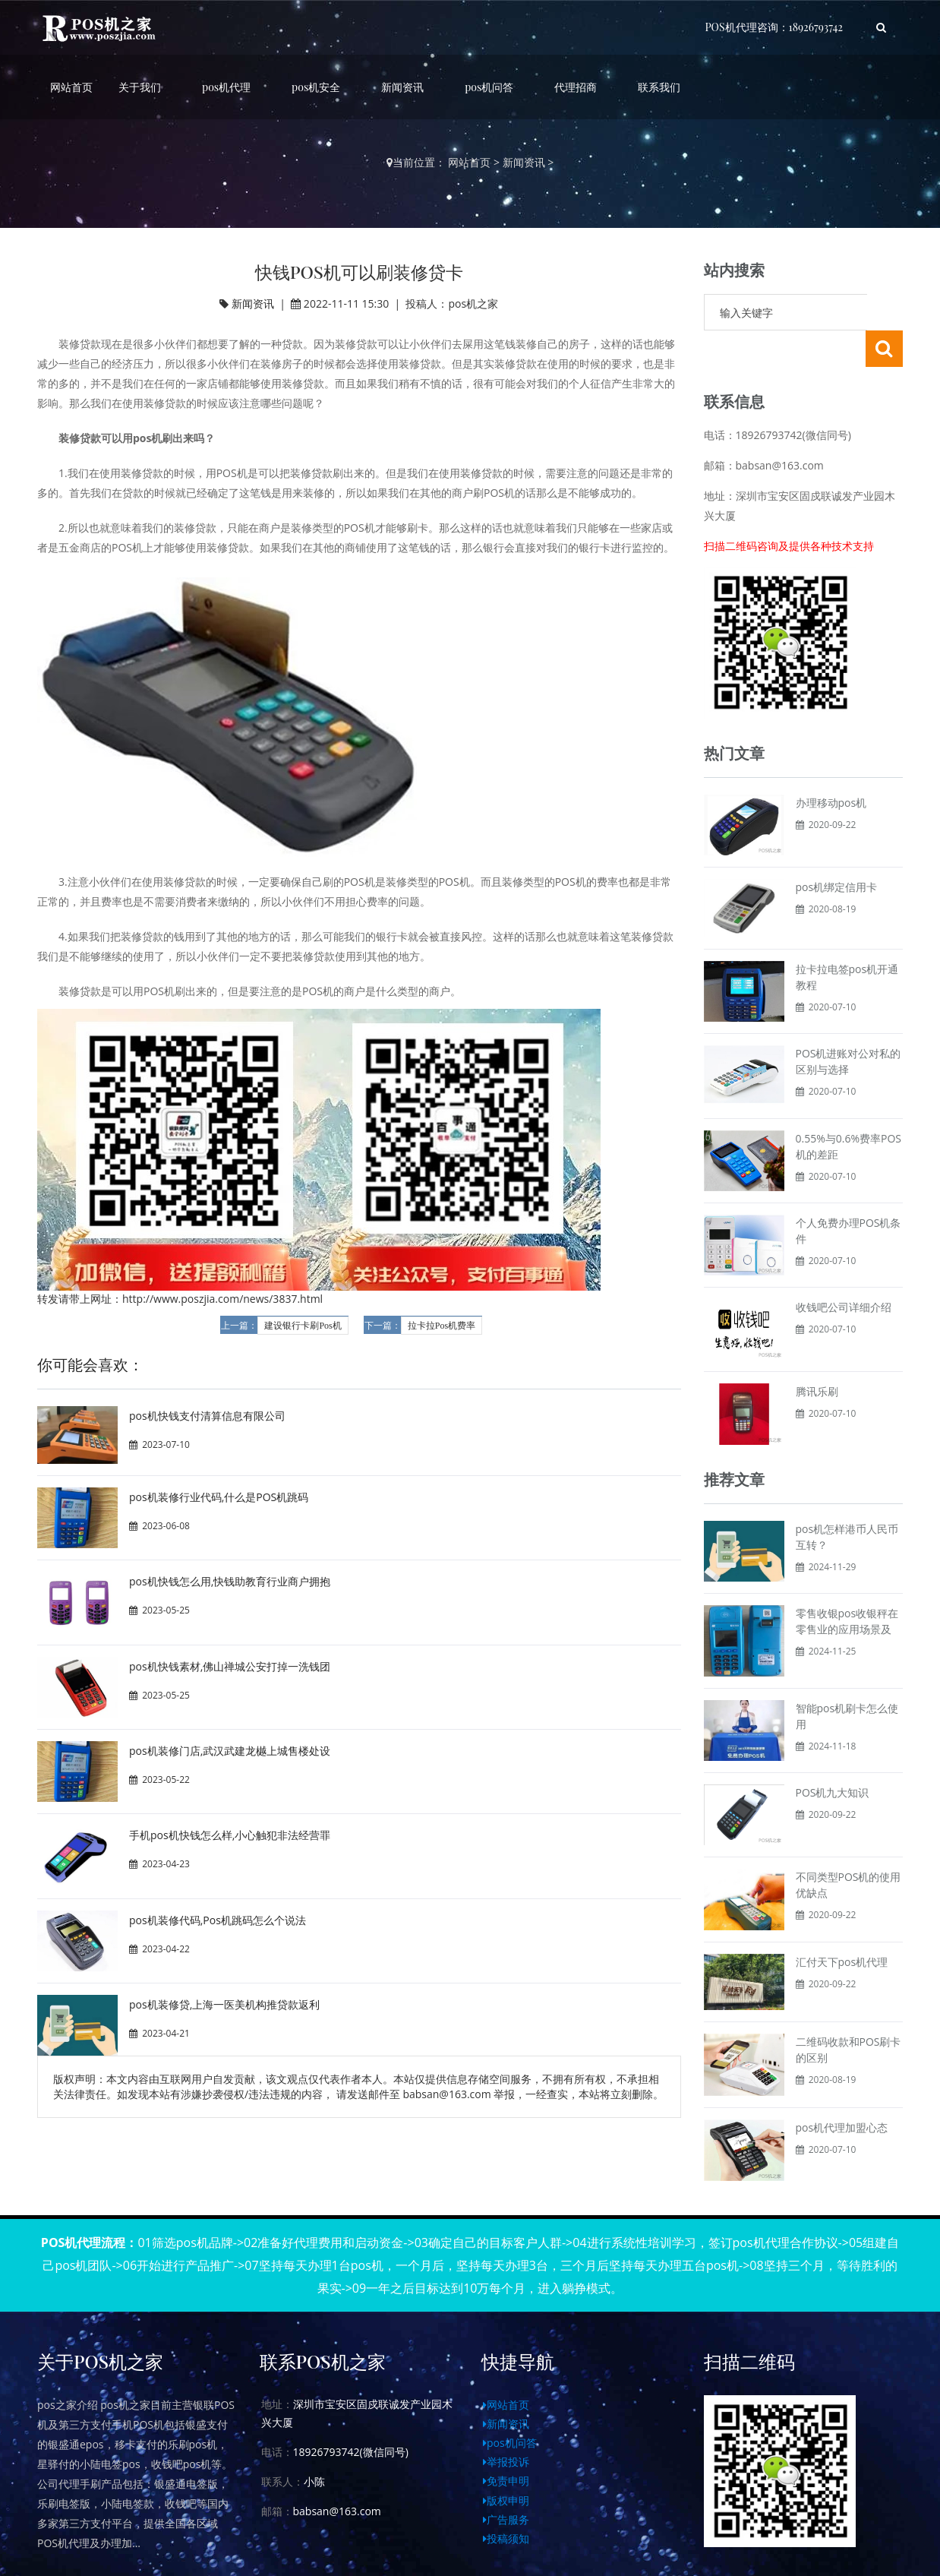 This screenshot has width=940, height=2576. Describe the element at coordinates (316, 87) in the screenshot. I see `pos机安全` at that location.